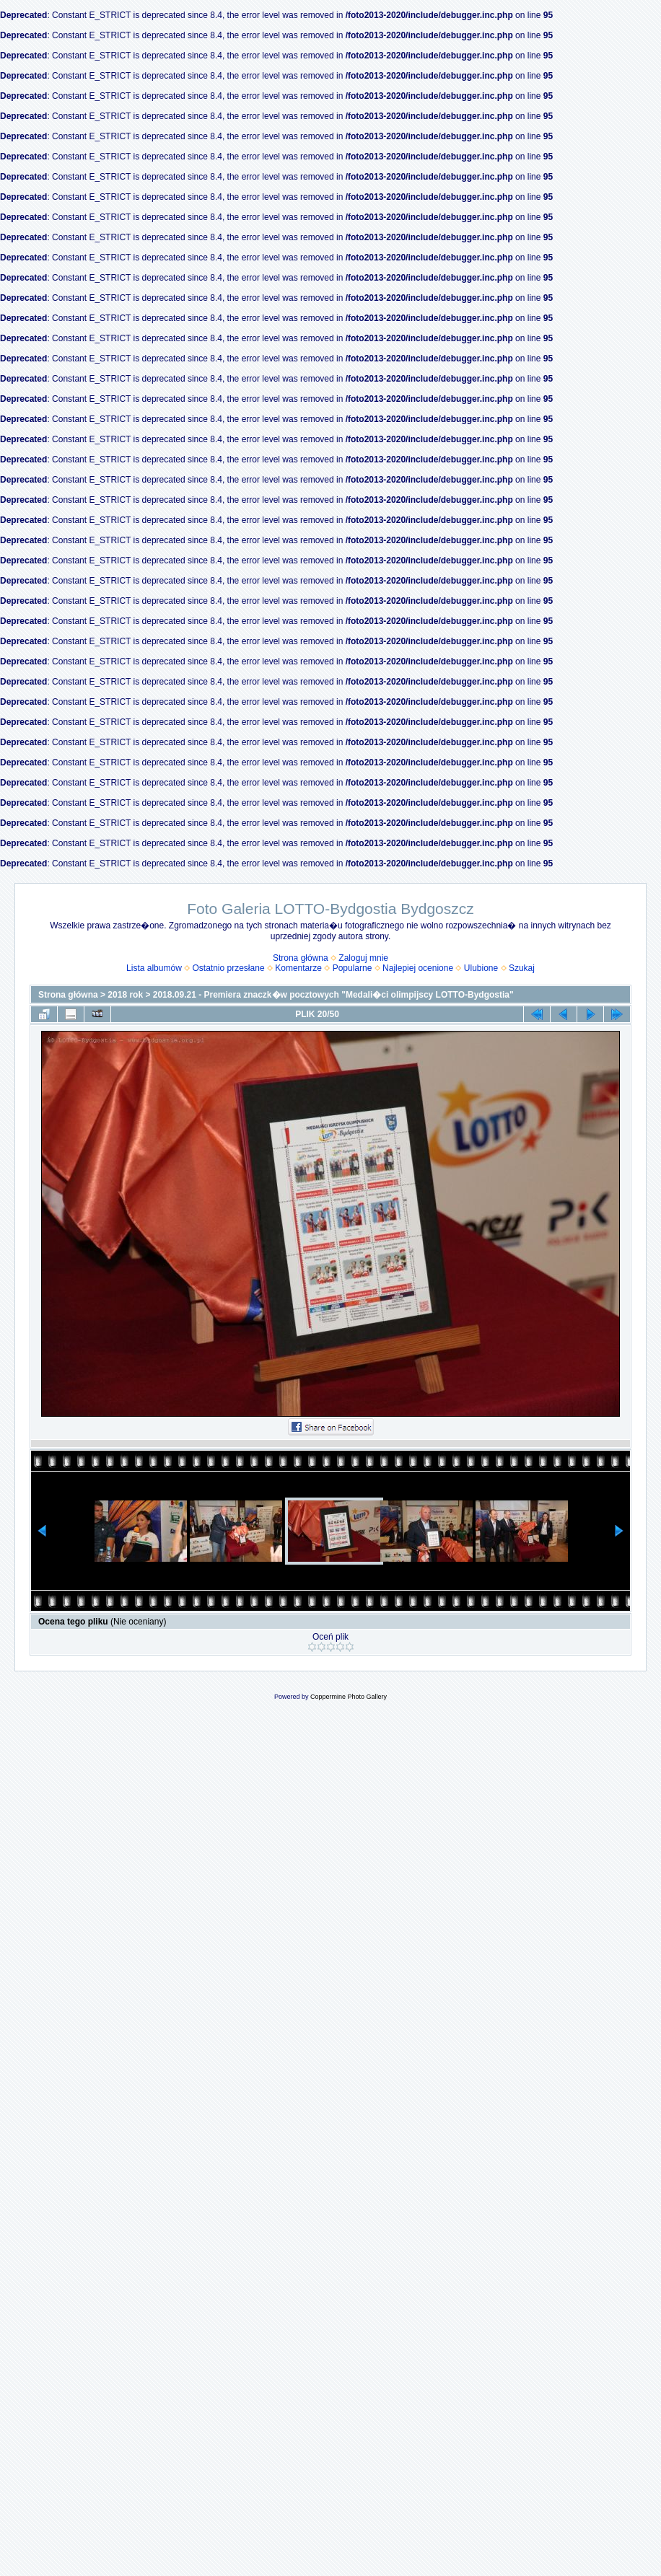 This screenshot has height=2576, width=661. I want to click on 2018 rok, so click(125, 995).